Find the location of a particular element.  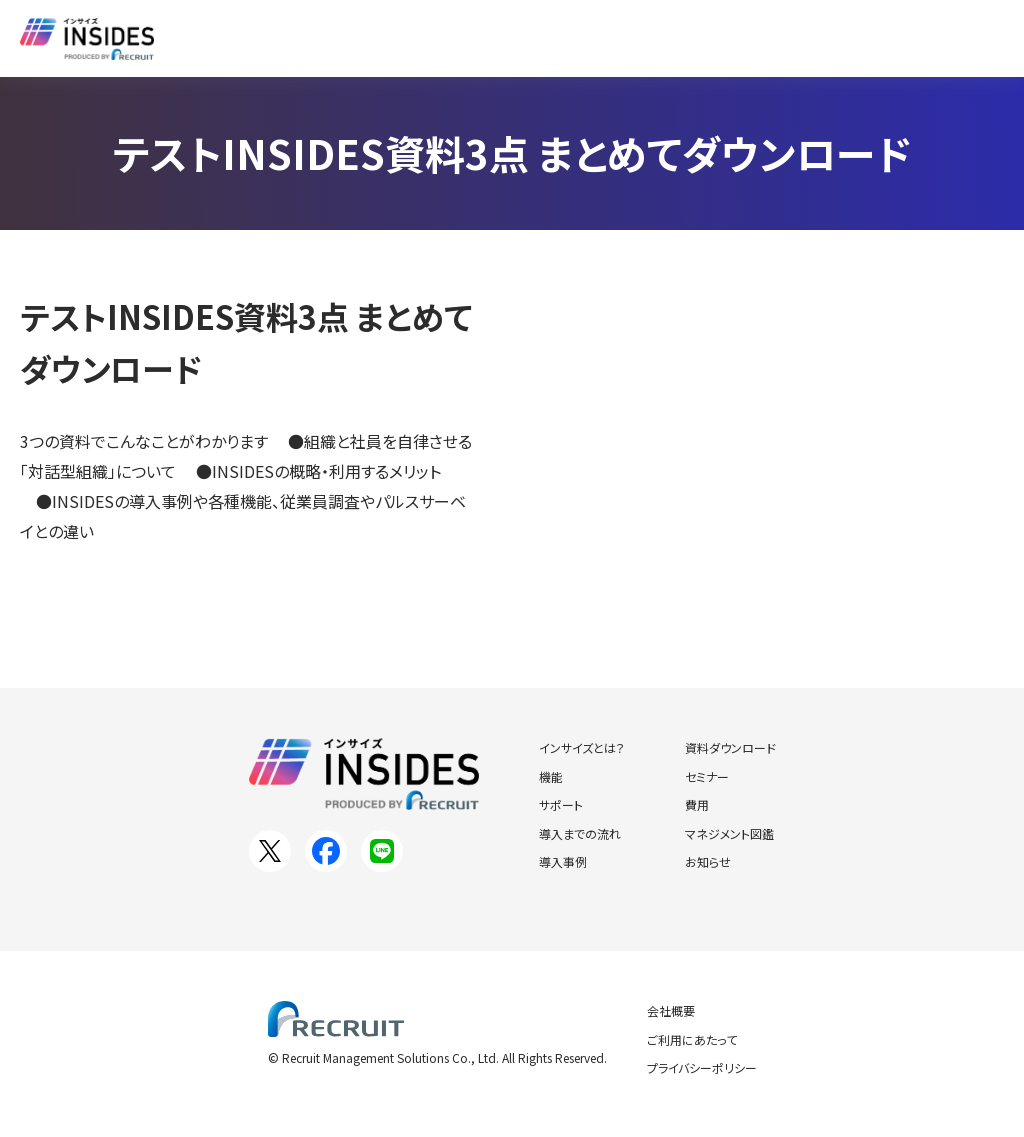

会社概要 is located at coordinates (671, 1010).